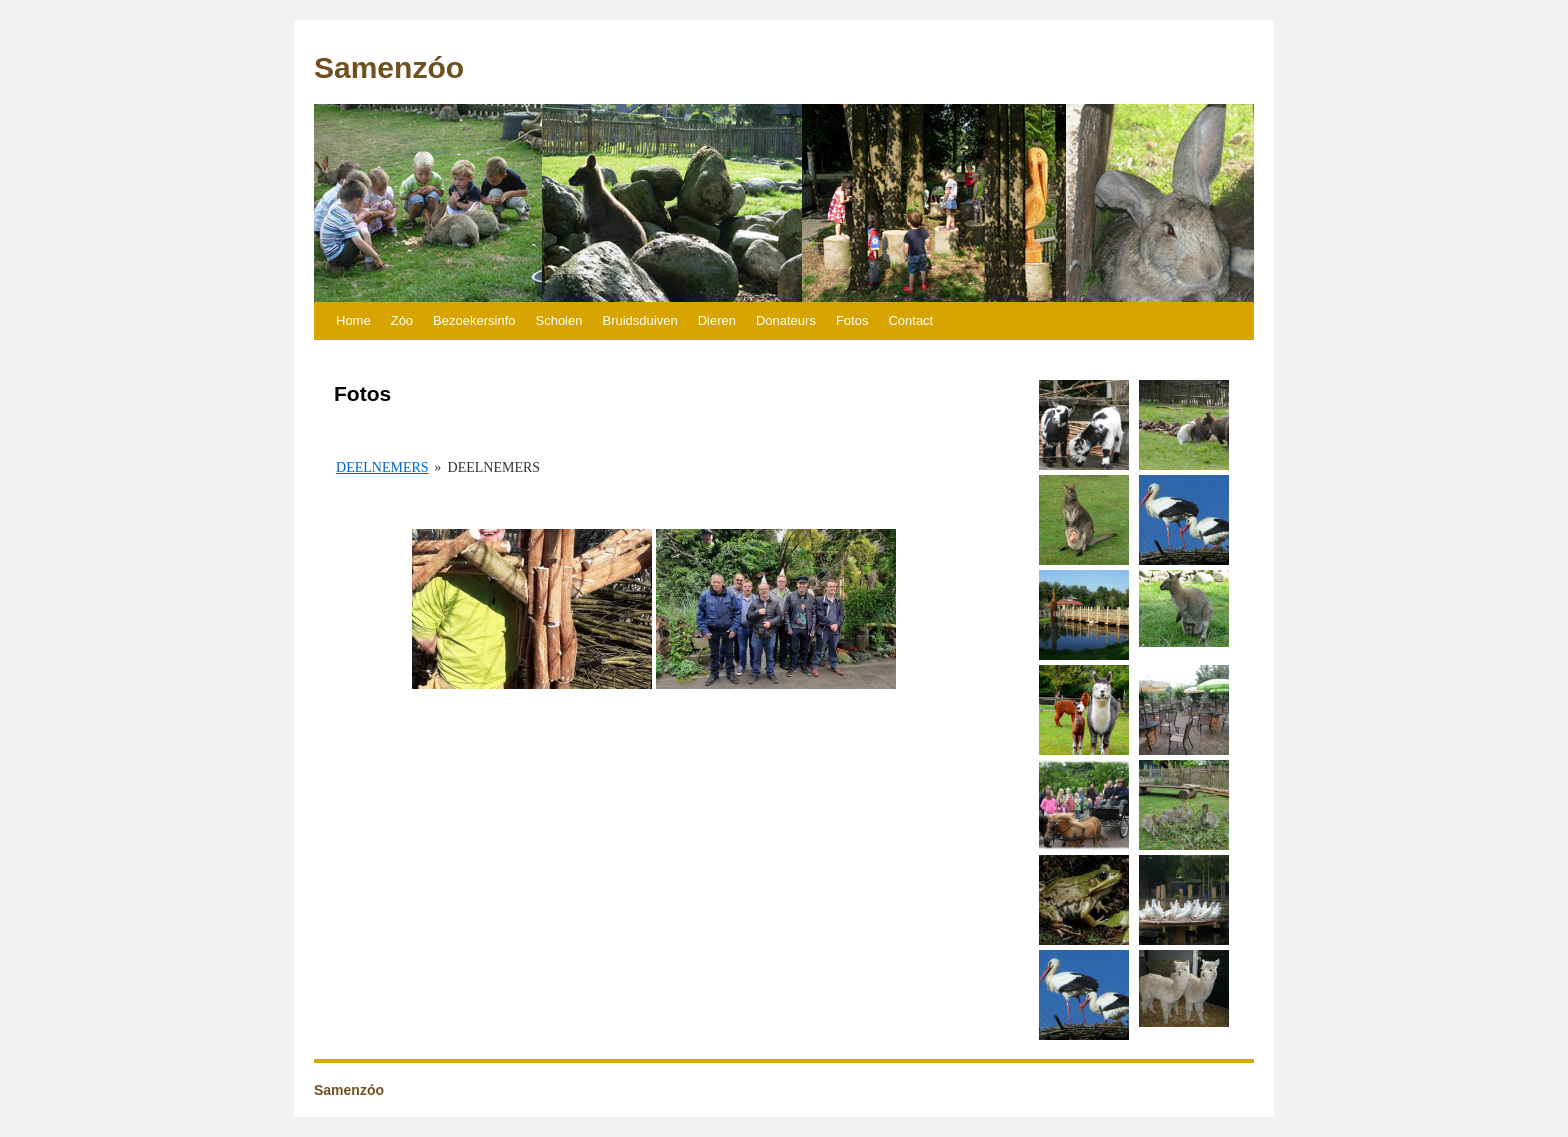  Describe the element at coordinates (786, 320) in the screenshot. I see `Donateurs` at that location.